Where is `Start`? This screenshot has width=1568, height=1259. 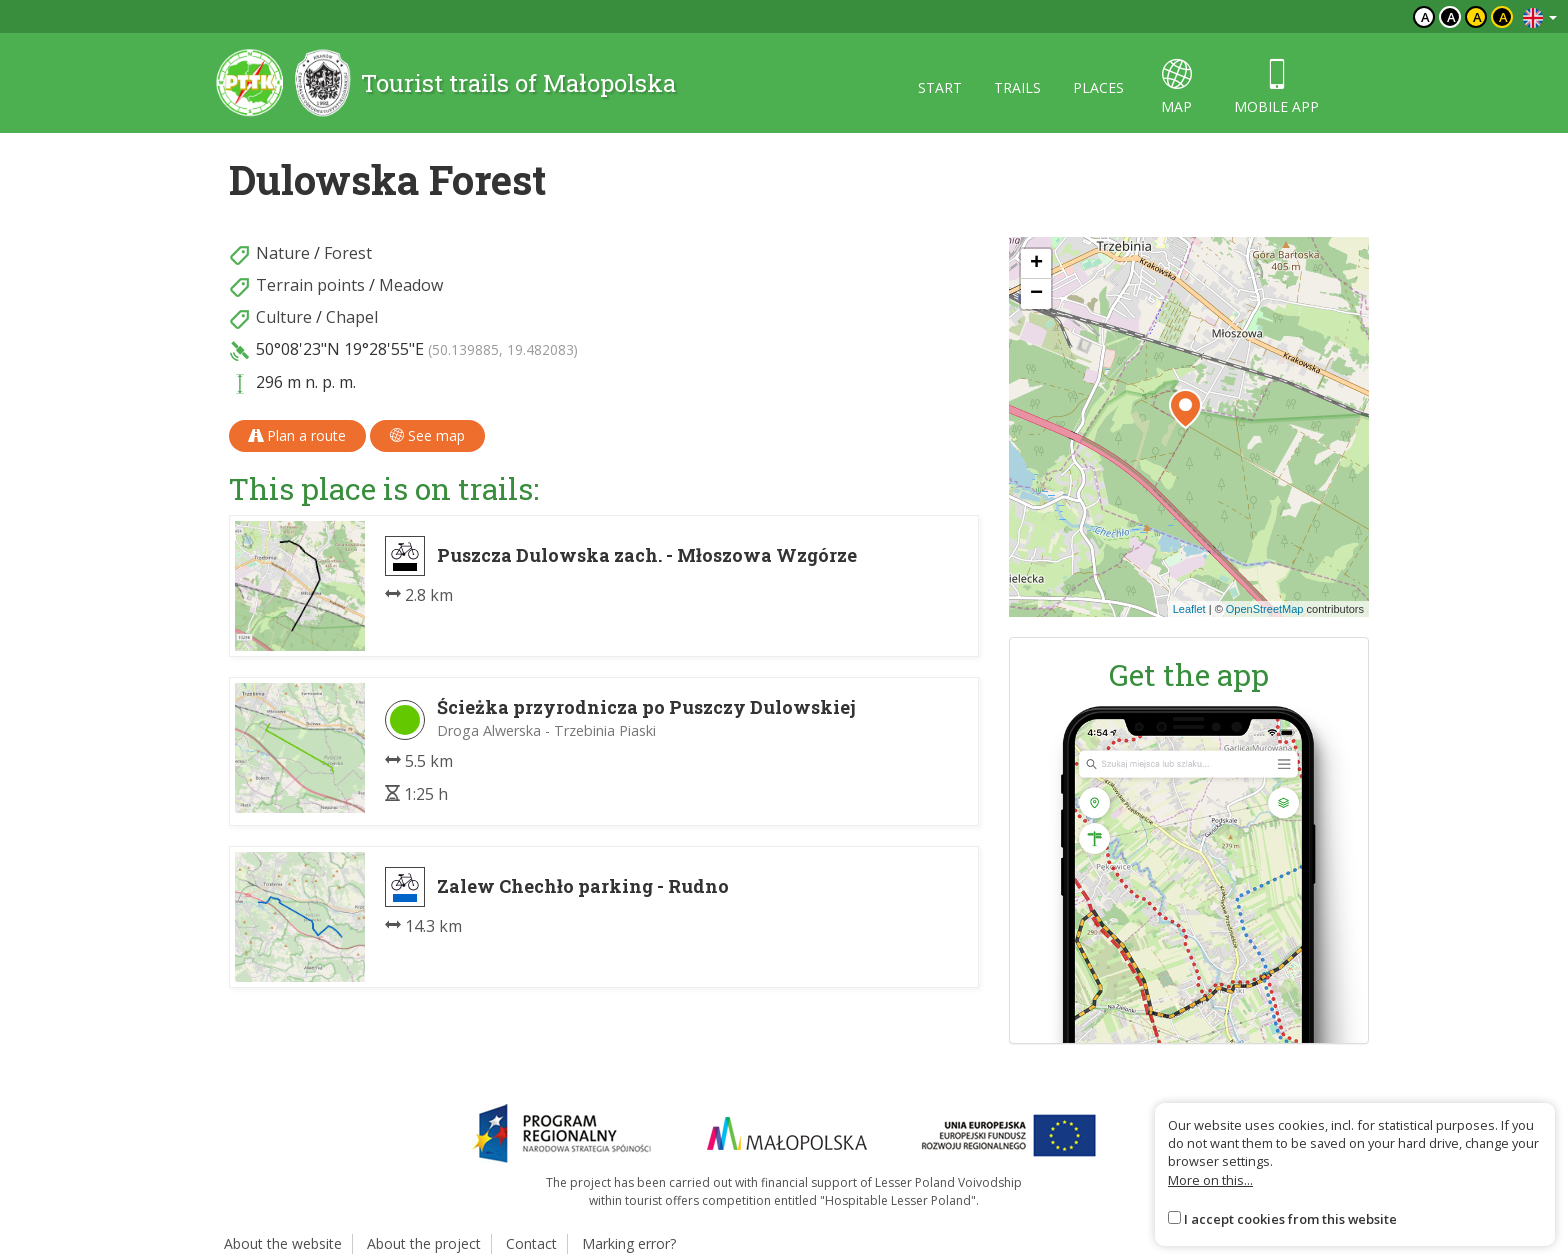 Start is located at coordinates (940, 87).